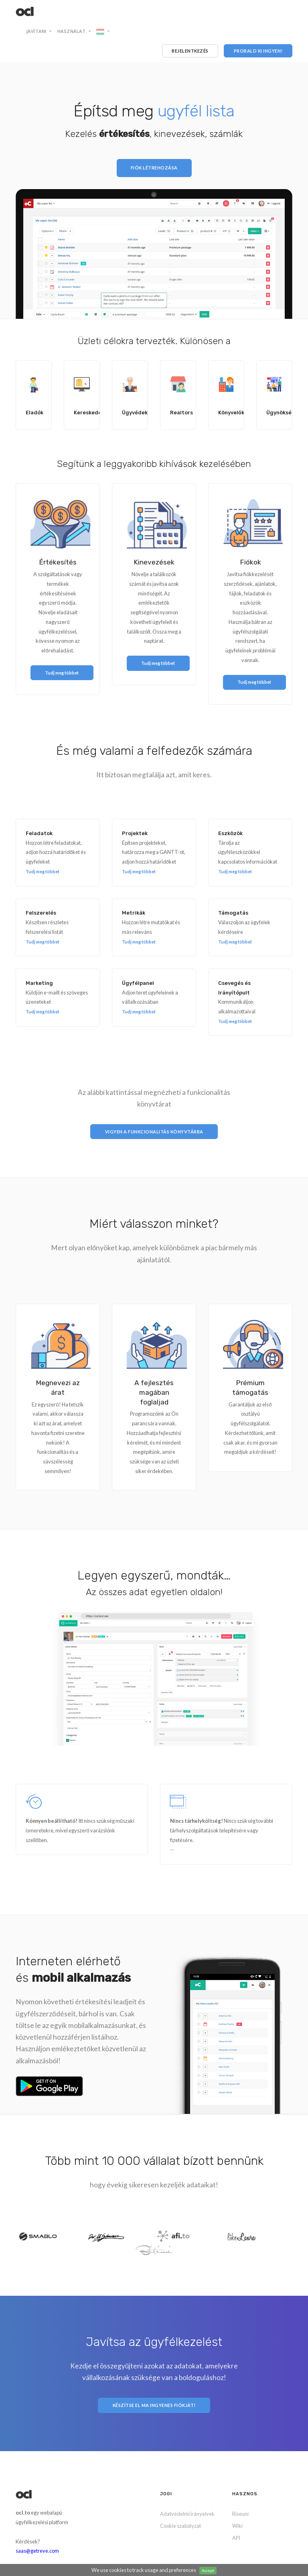  Describe the element at coordinates (240, 2514) in the screenshot. I see `Riseuni` at that location.